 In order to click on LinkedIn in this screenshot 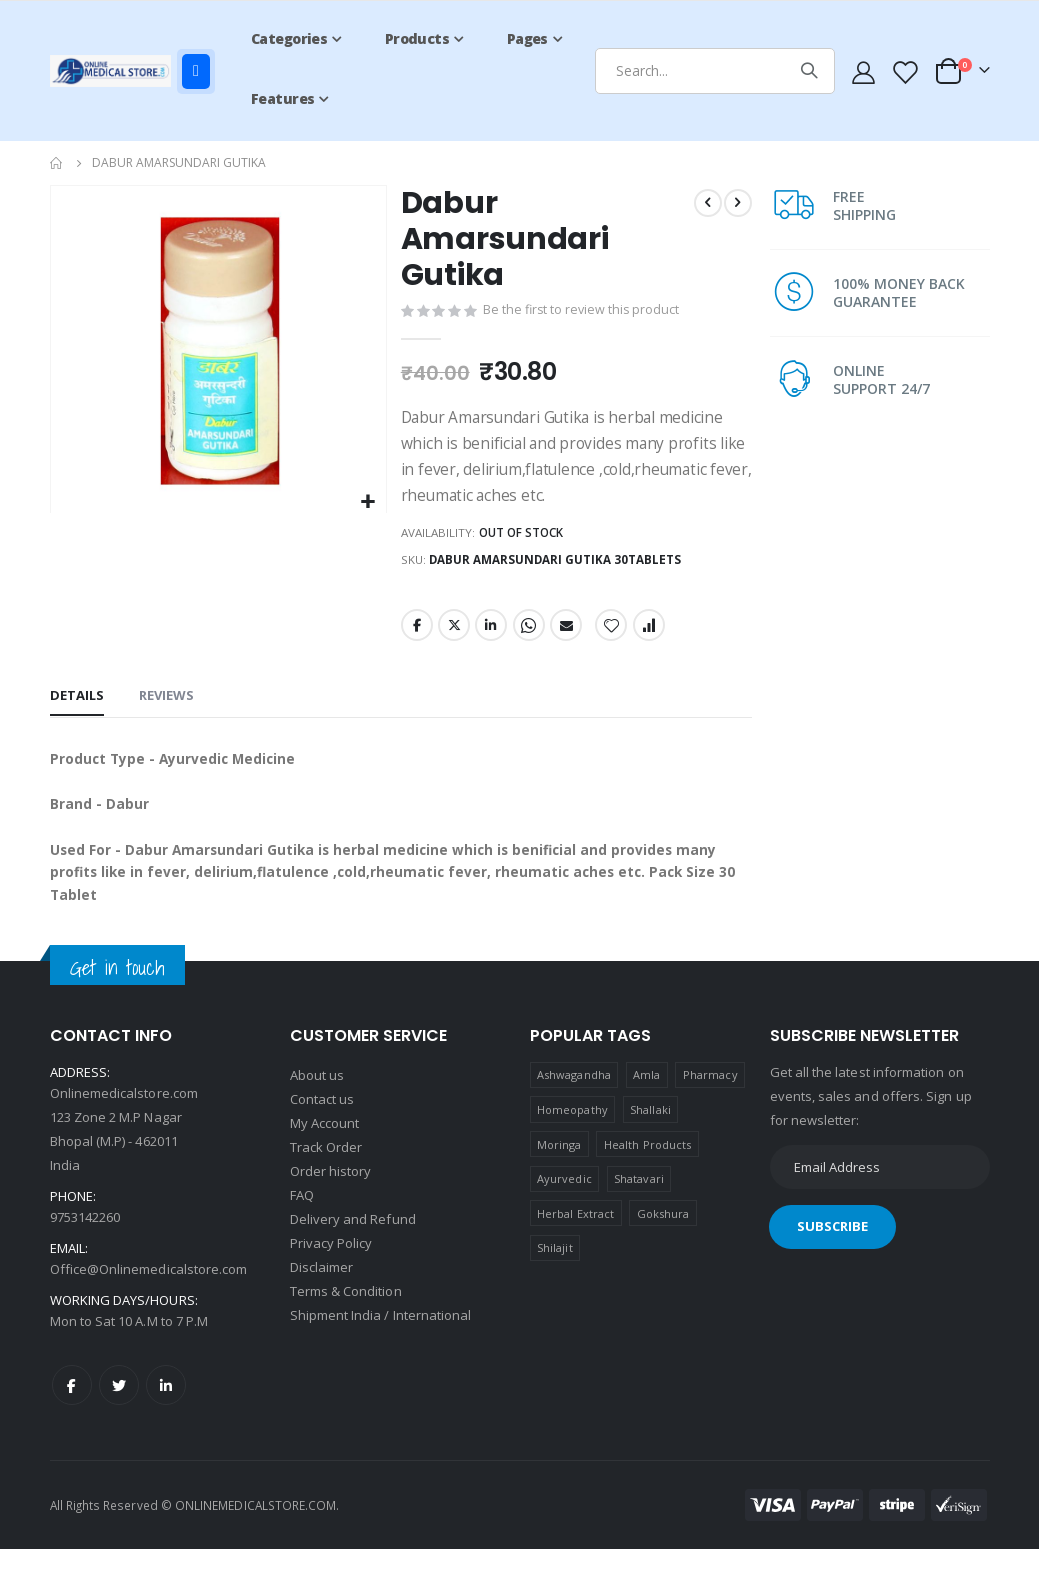, I will do `click(490, 635)`.